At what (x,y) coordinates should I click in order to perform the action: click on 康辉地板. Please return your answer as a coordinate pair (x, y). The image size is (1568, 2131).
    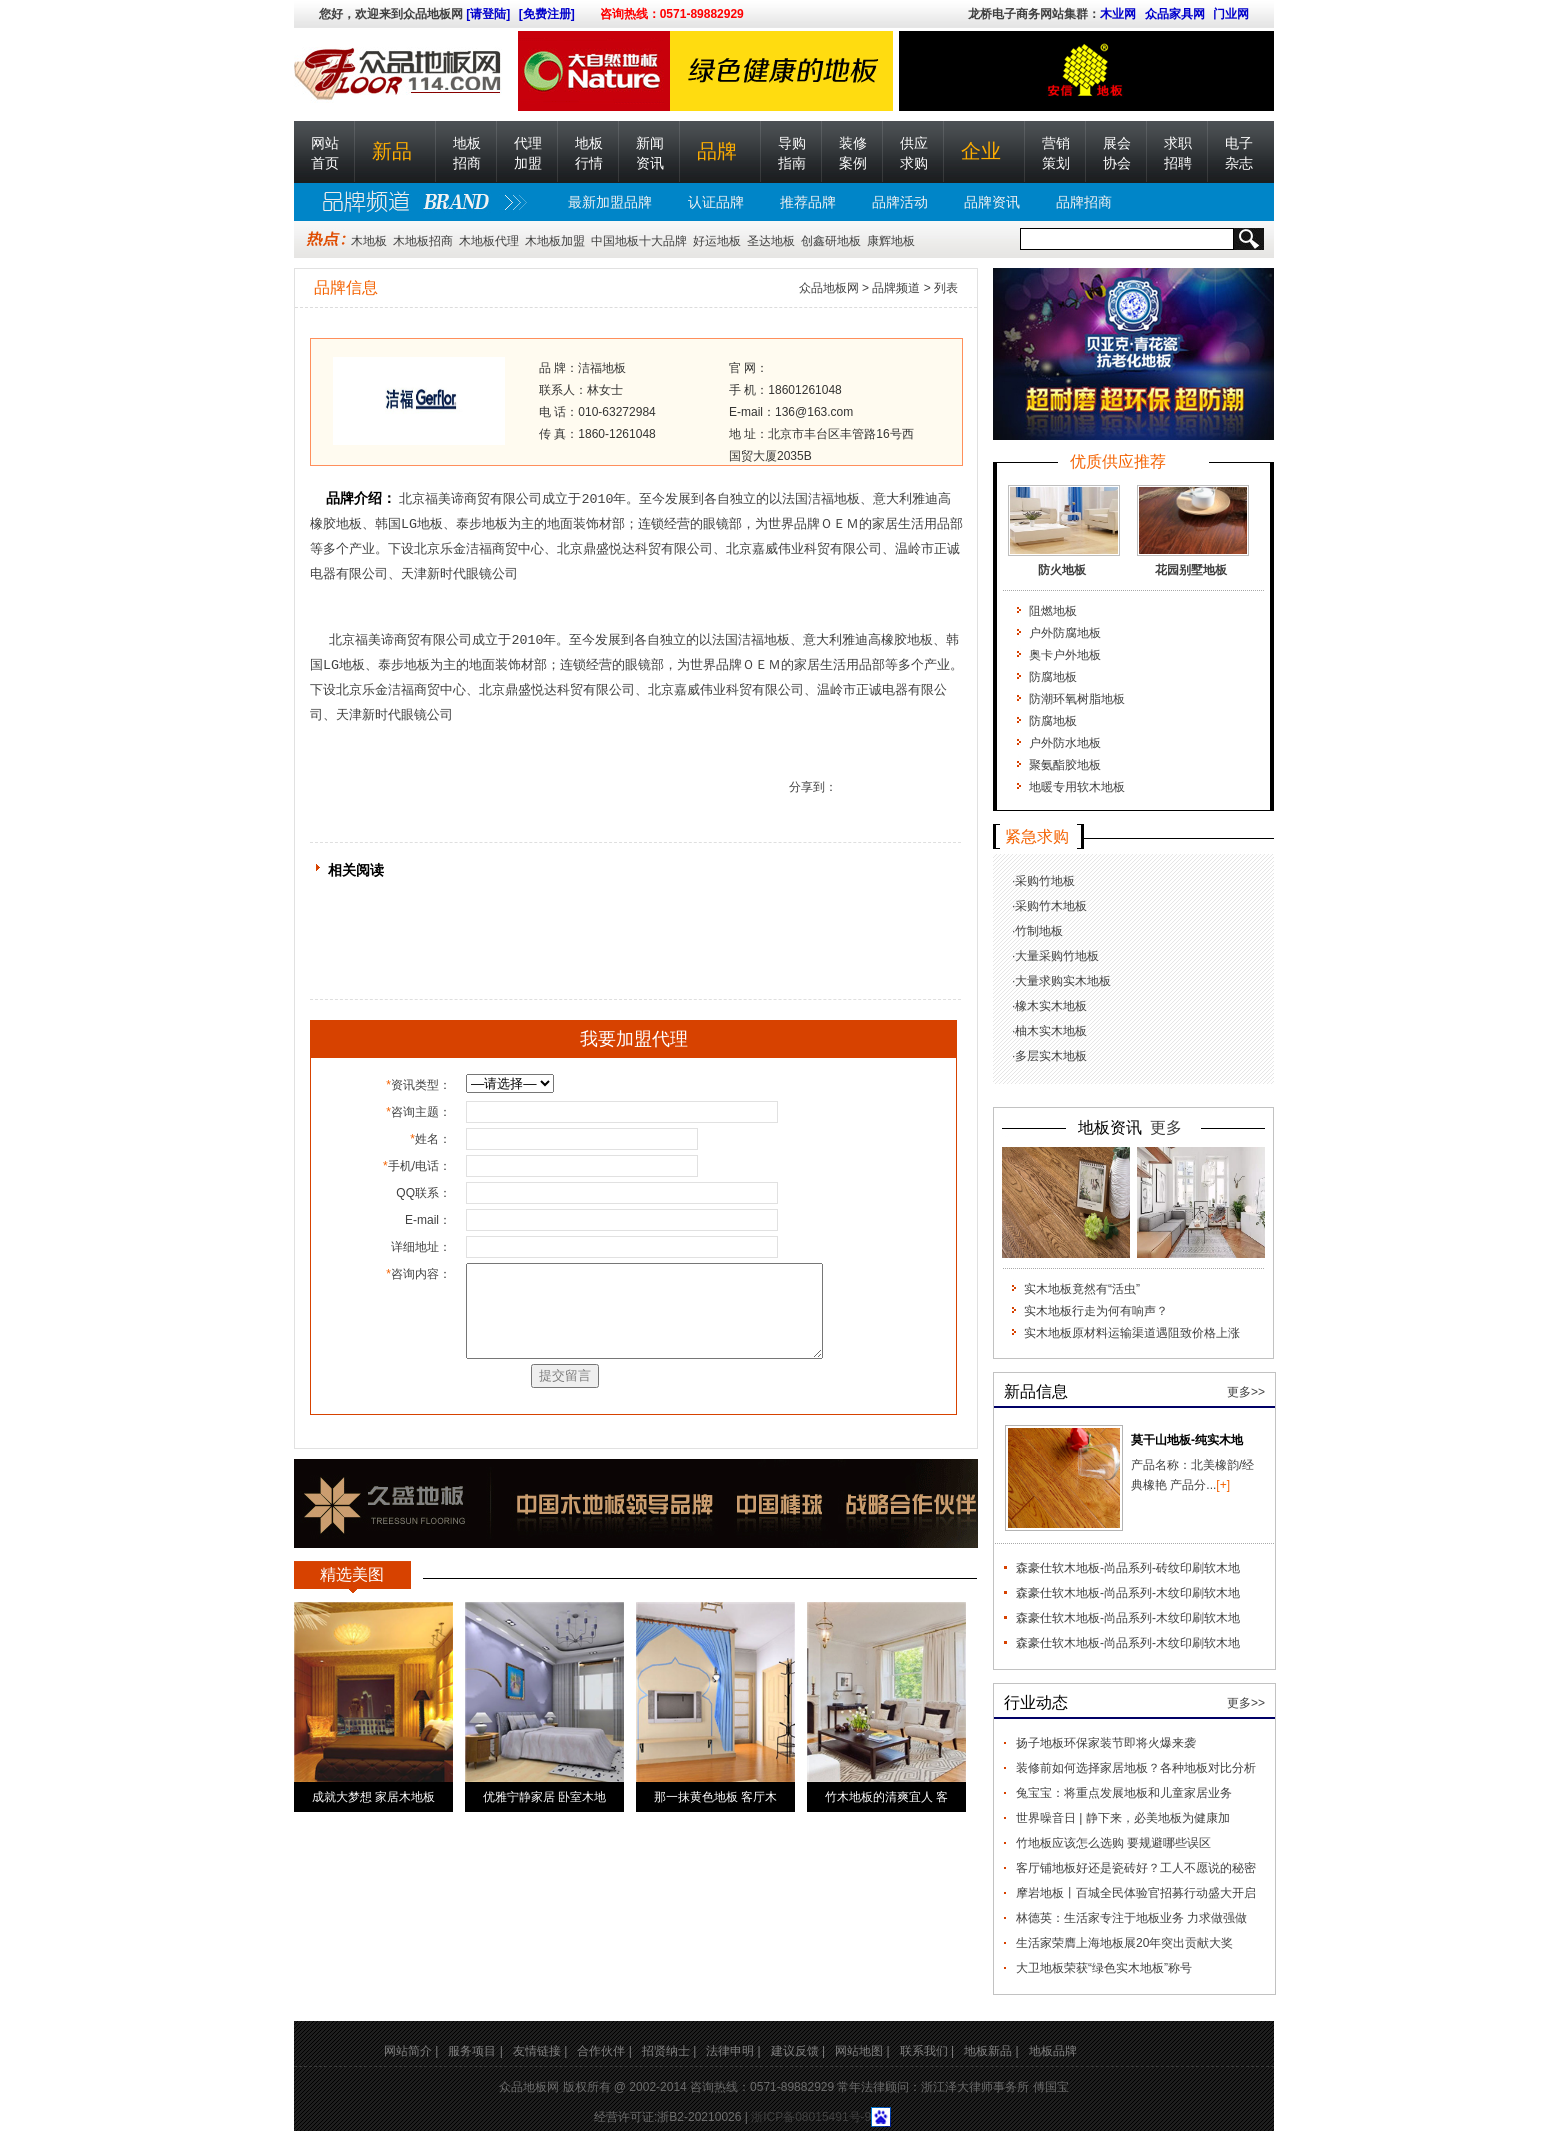
    Looking at the image, I should click on (891, 241).